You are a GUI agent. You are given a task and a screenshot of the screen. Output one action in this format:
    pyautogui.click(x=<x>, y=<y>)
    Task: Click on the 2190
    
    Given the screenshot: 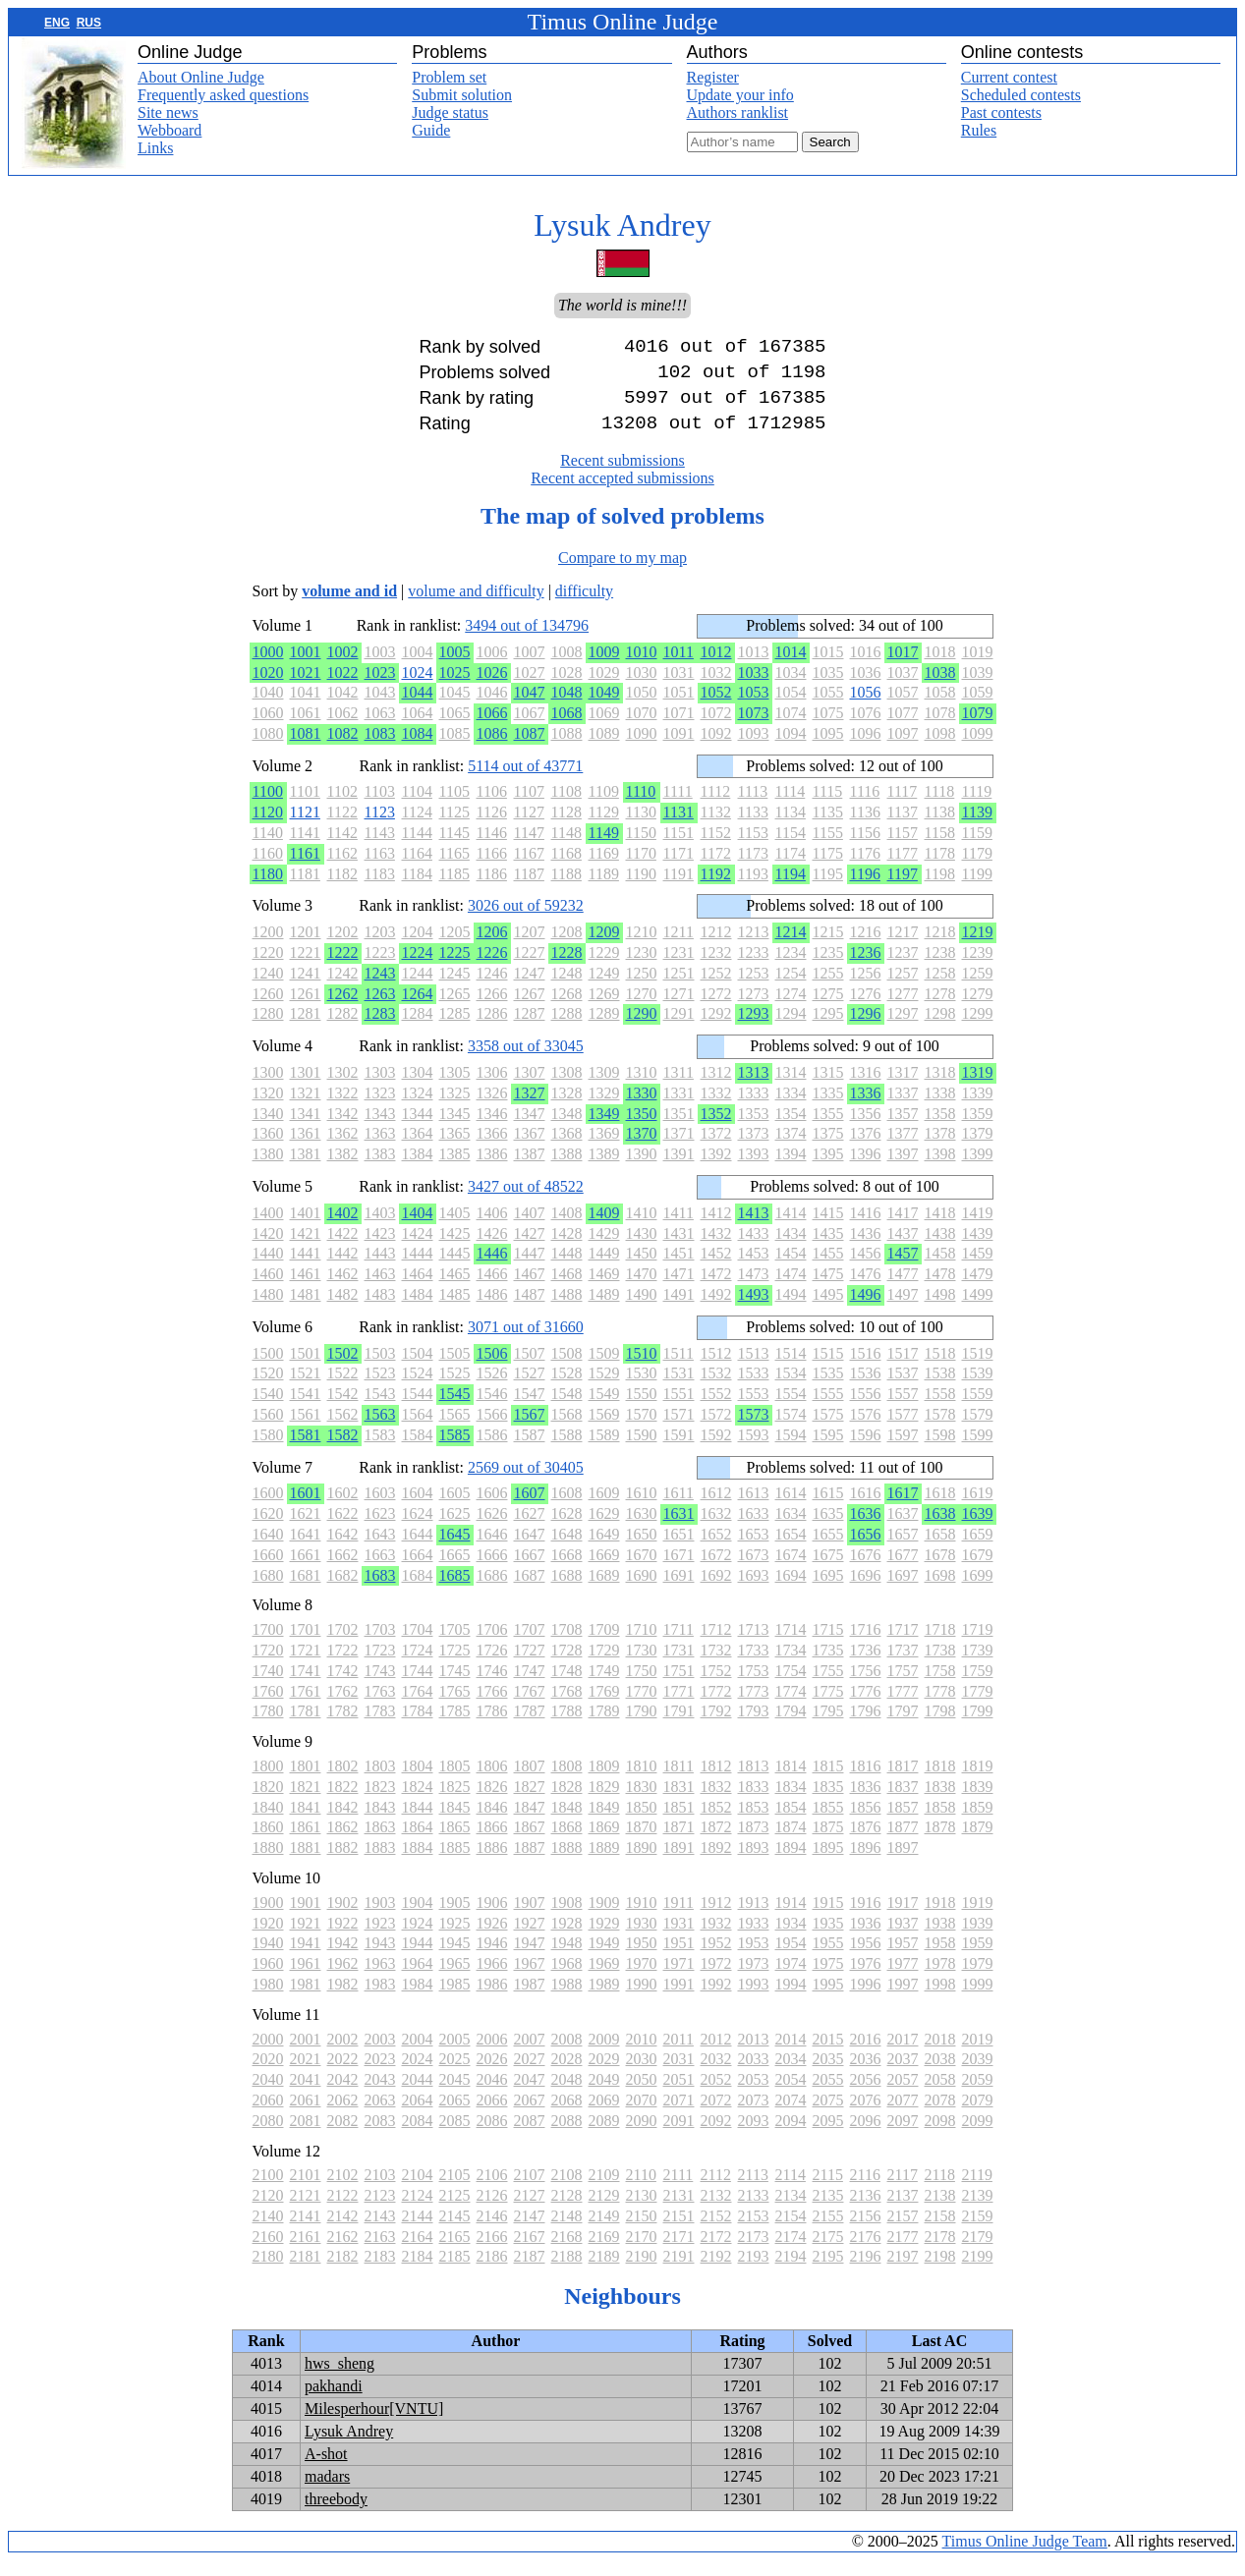 What is the action you would take?
    pyautogui.click(x=641, y=2272)
    